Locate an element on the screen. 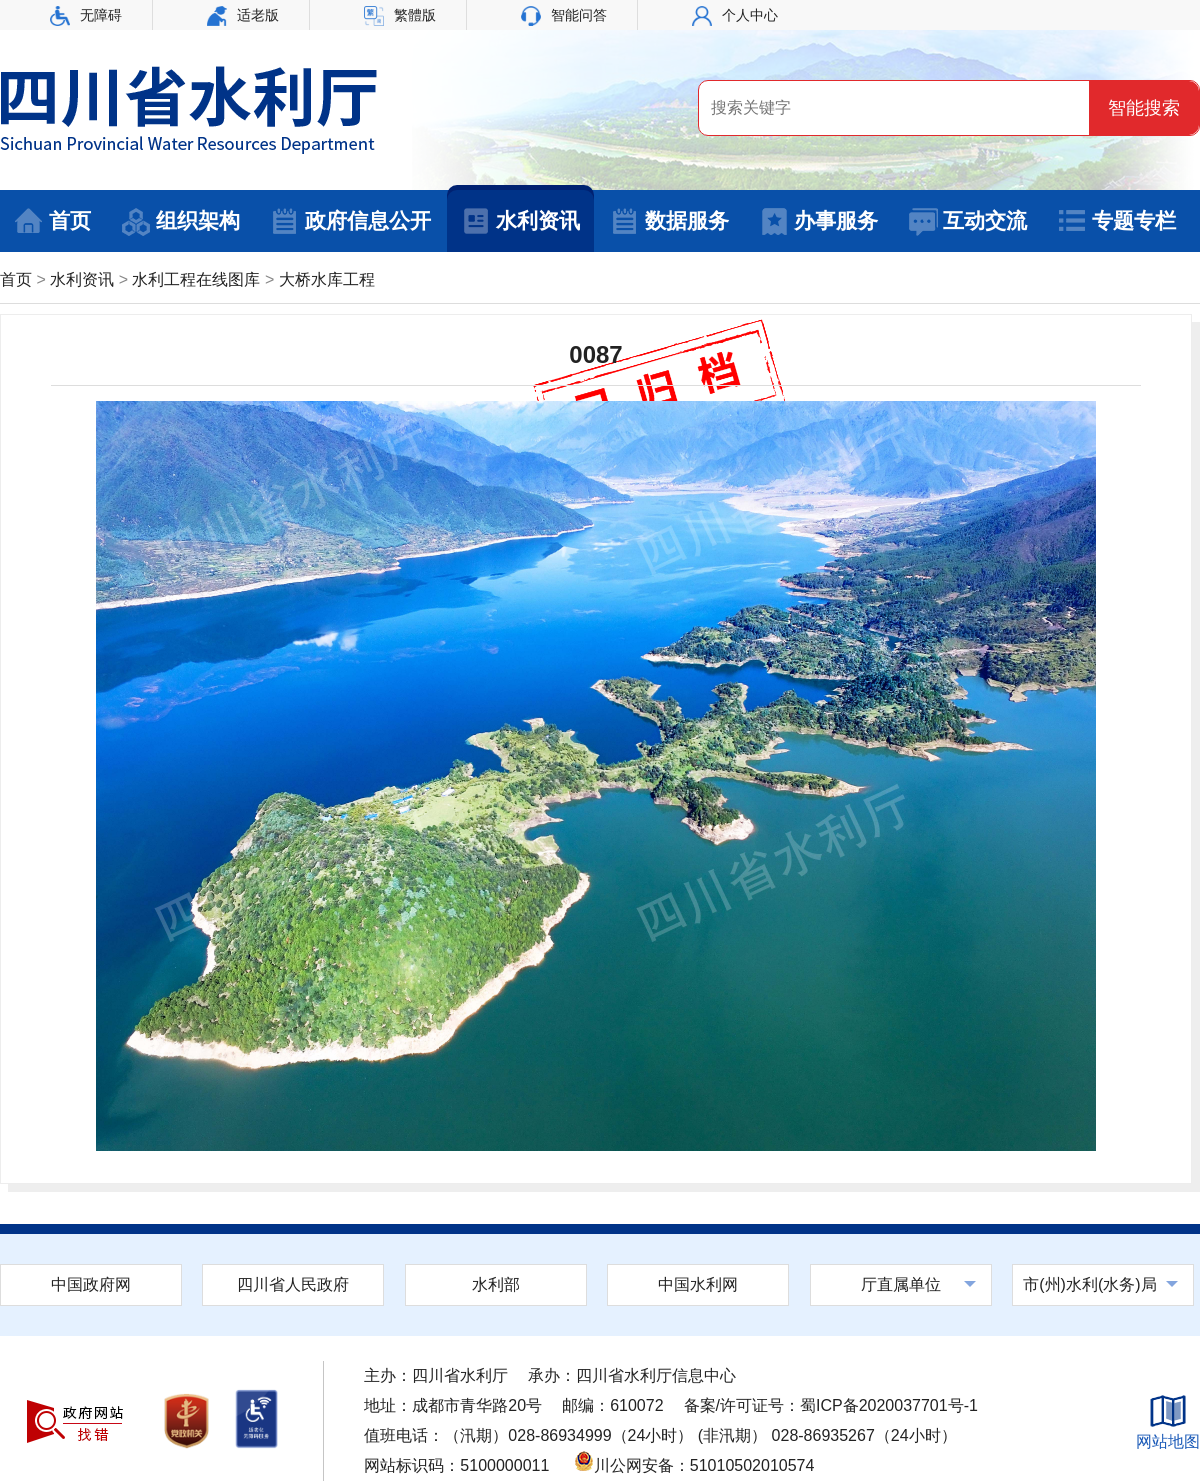 The height and width of the screenshot is (1481, 1200). 水利部 is located at coordinates (496, 1284).